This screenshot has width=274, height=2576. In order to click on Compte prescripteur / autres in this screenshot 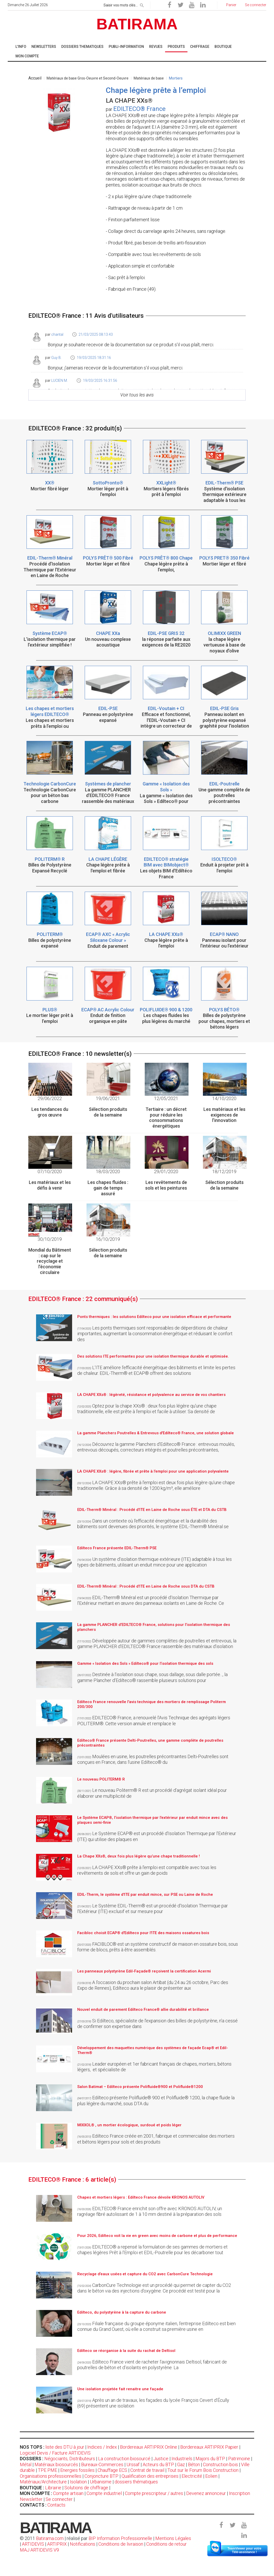, I will do `click(154, 2493)`.